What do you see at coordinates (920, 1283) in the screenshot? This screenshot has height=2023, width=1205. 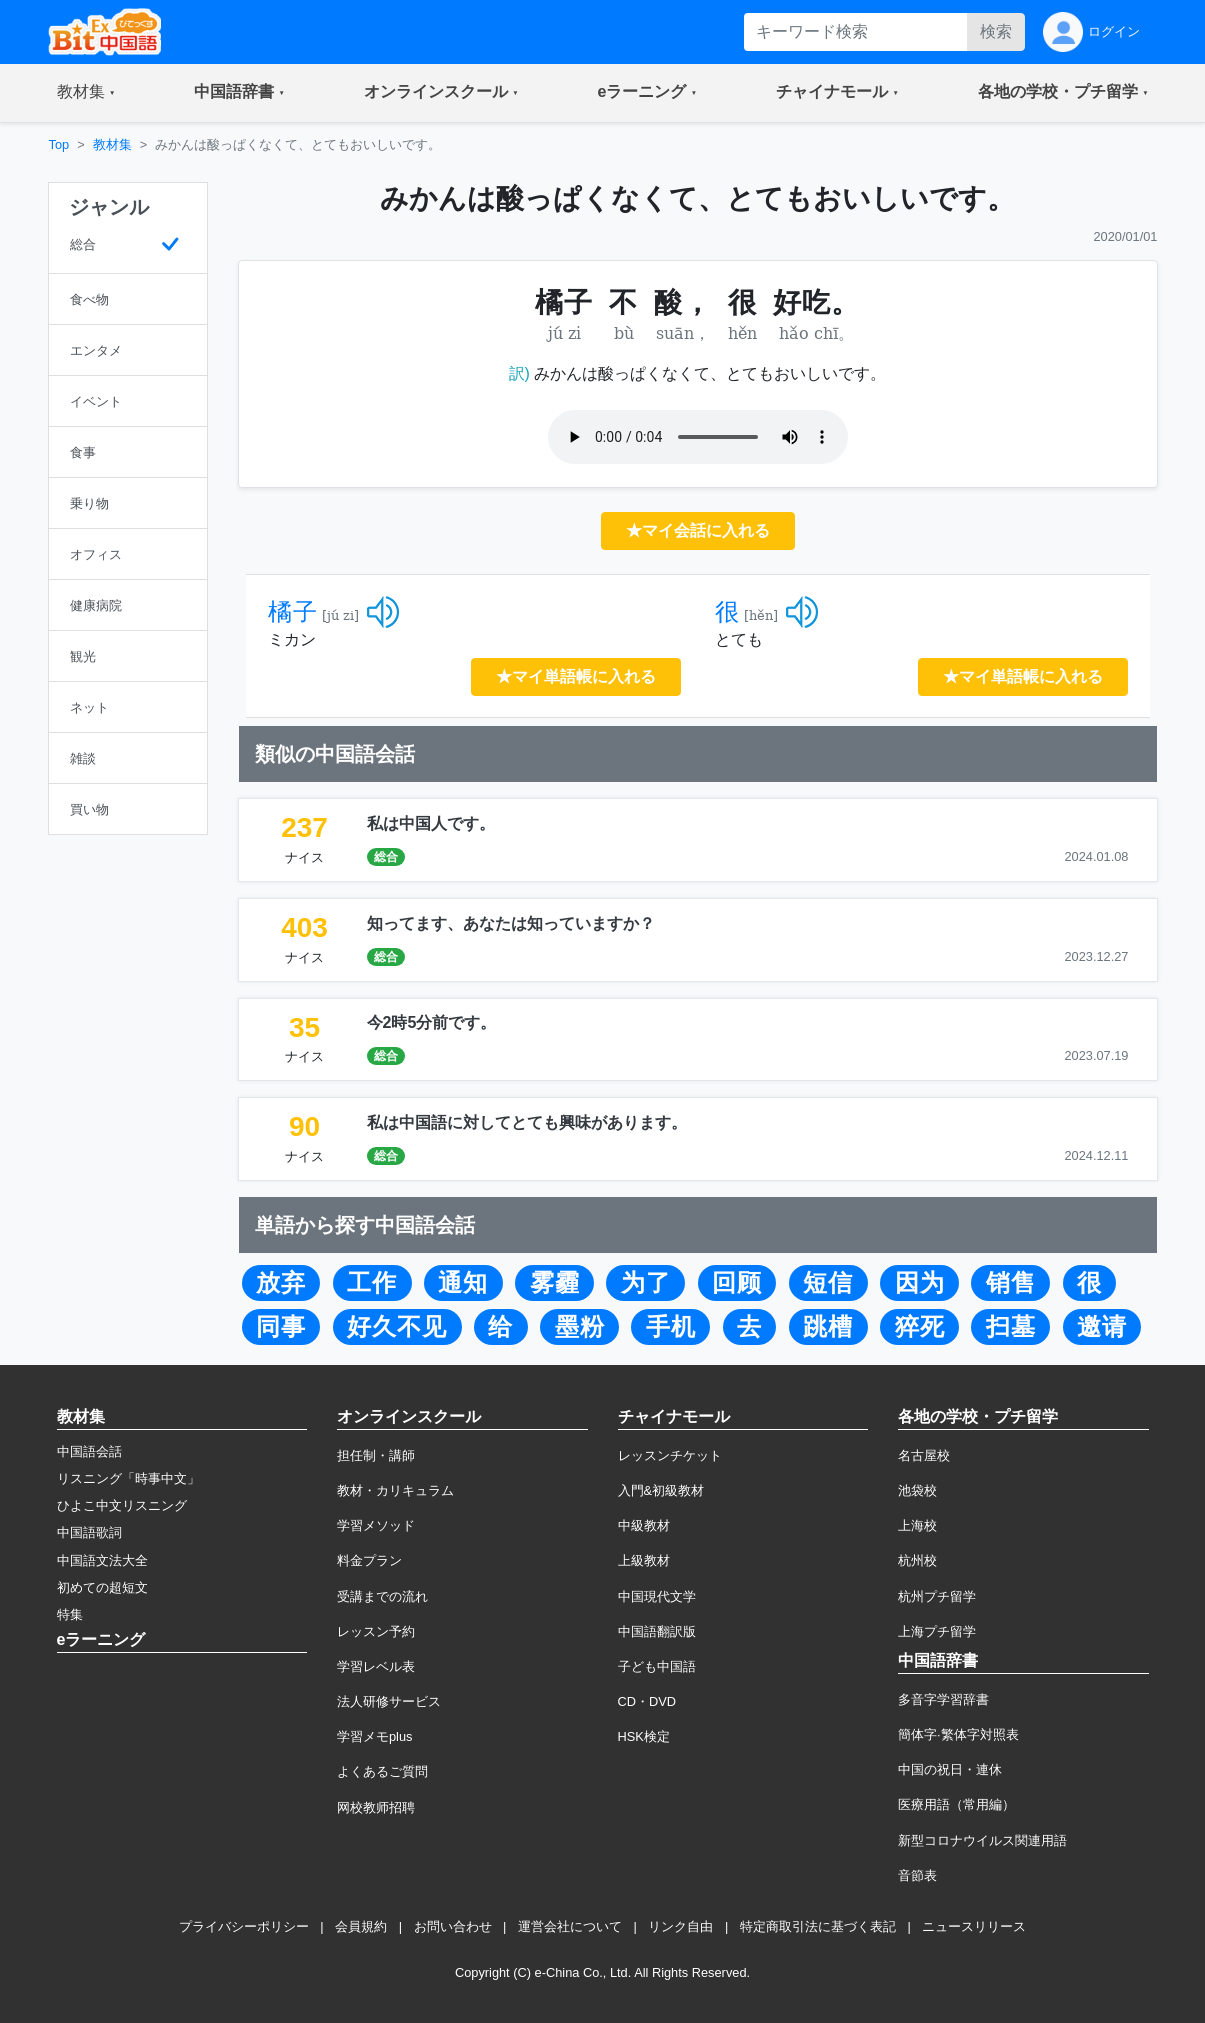 I see `因为` at bounding box center [920, 1283].